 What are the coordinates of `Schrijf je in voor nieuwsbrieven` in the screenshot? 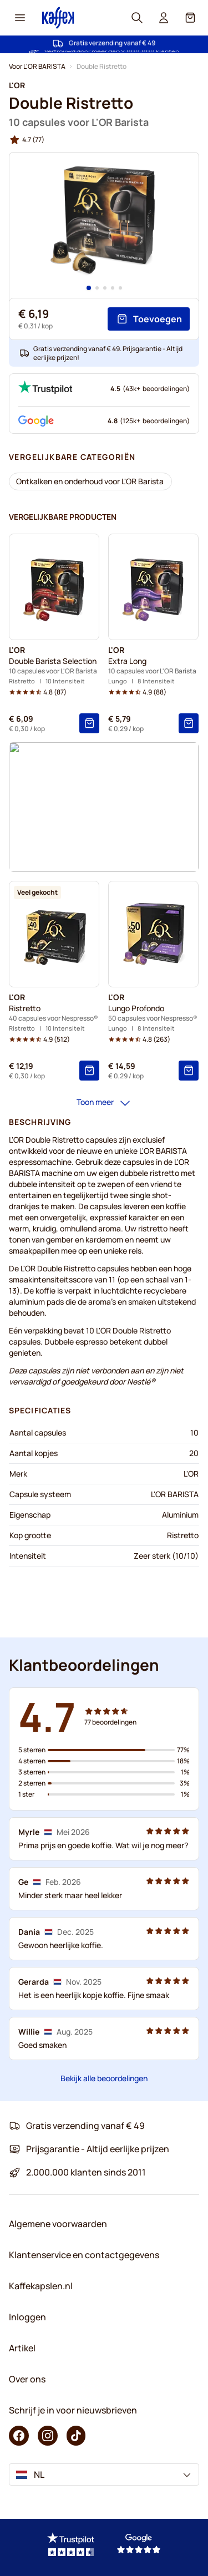 It's located at (73, 2410).